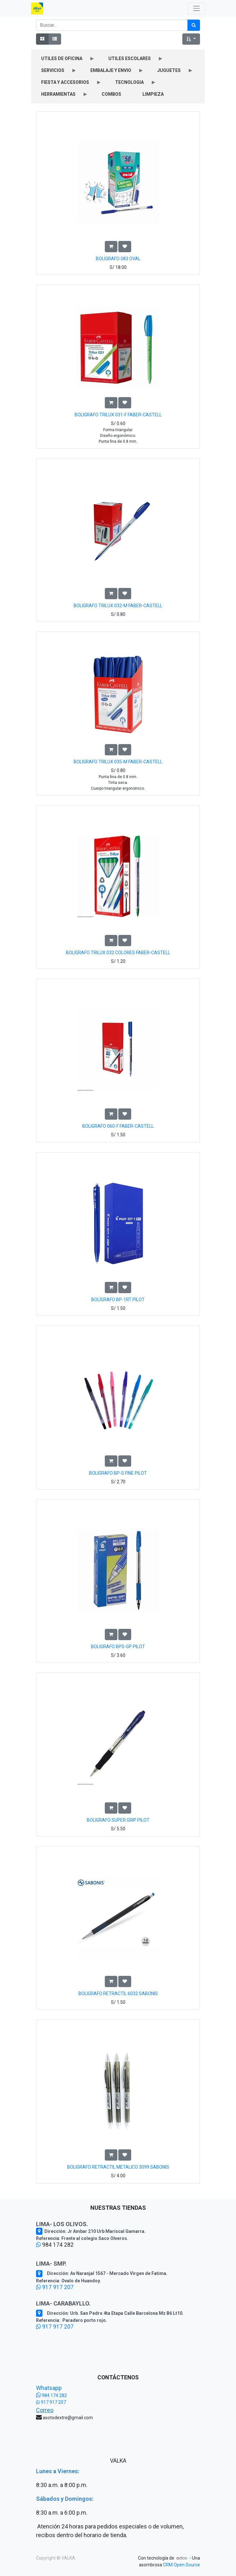 The height and width of the screenshot is (2576, 236). Describe the element at coordinates (118, 1993) in the screenshot. I see `BOLIGRAFO RETRACTIL 6032 SABONIS` at that location.